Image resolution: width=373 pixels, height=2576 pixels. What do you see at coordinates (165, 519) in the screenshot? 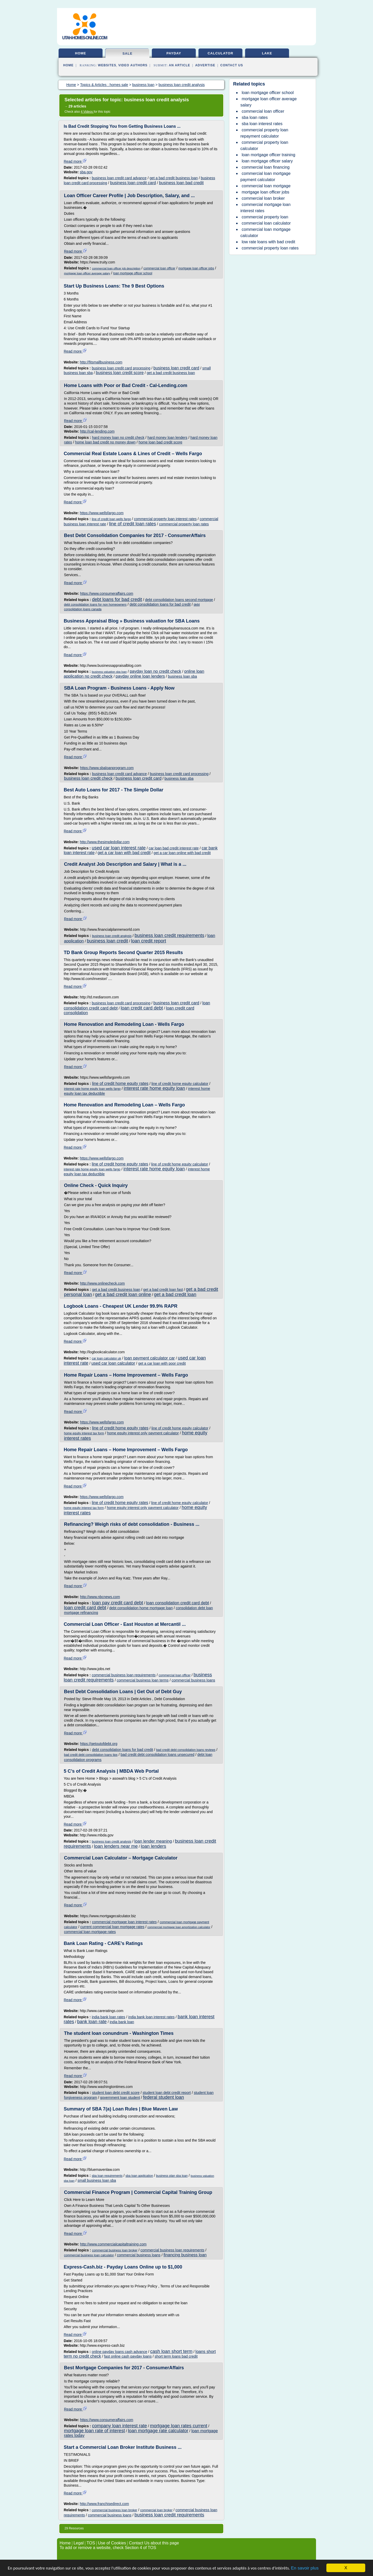
I see `commercial property loan interest rates` at bounding box center [165, 519].